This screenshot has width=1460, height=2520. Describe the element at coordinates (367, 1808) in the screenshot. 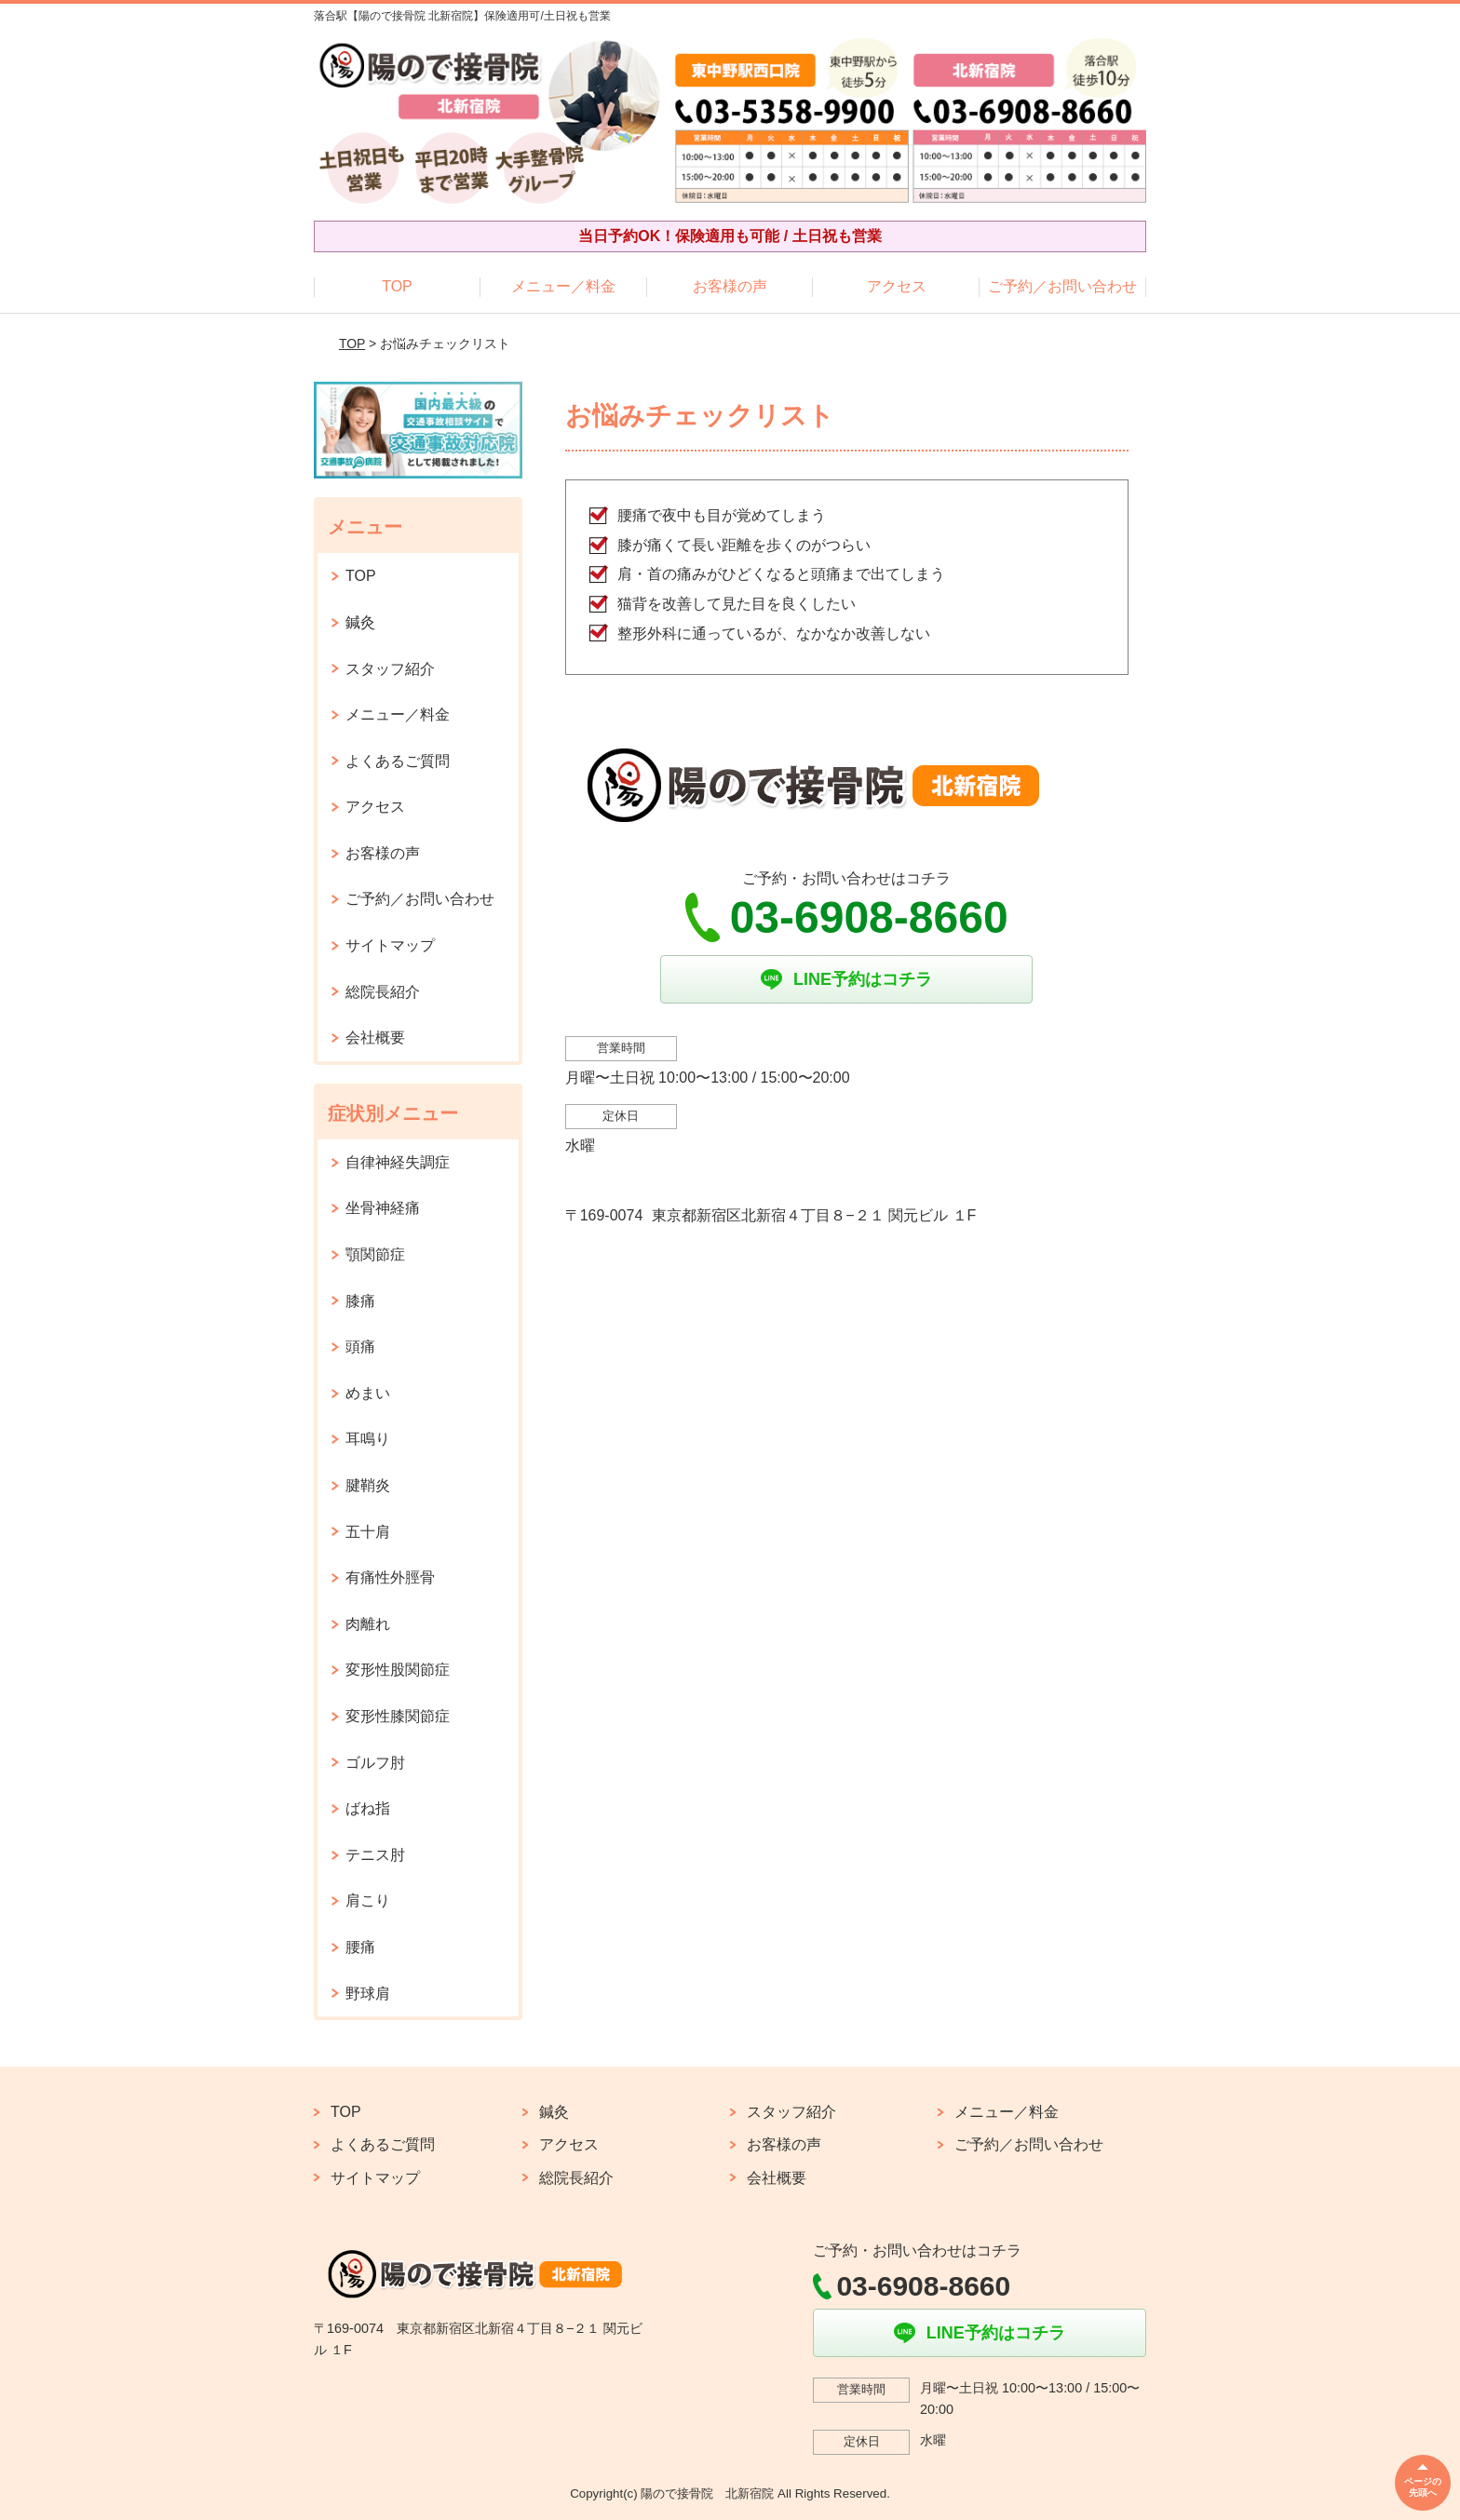

I see `ばね指` at that location.